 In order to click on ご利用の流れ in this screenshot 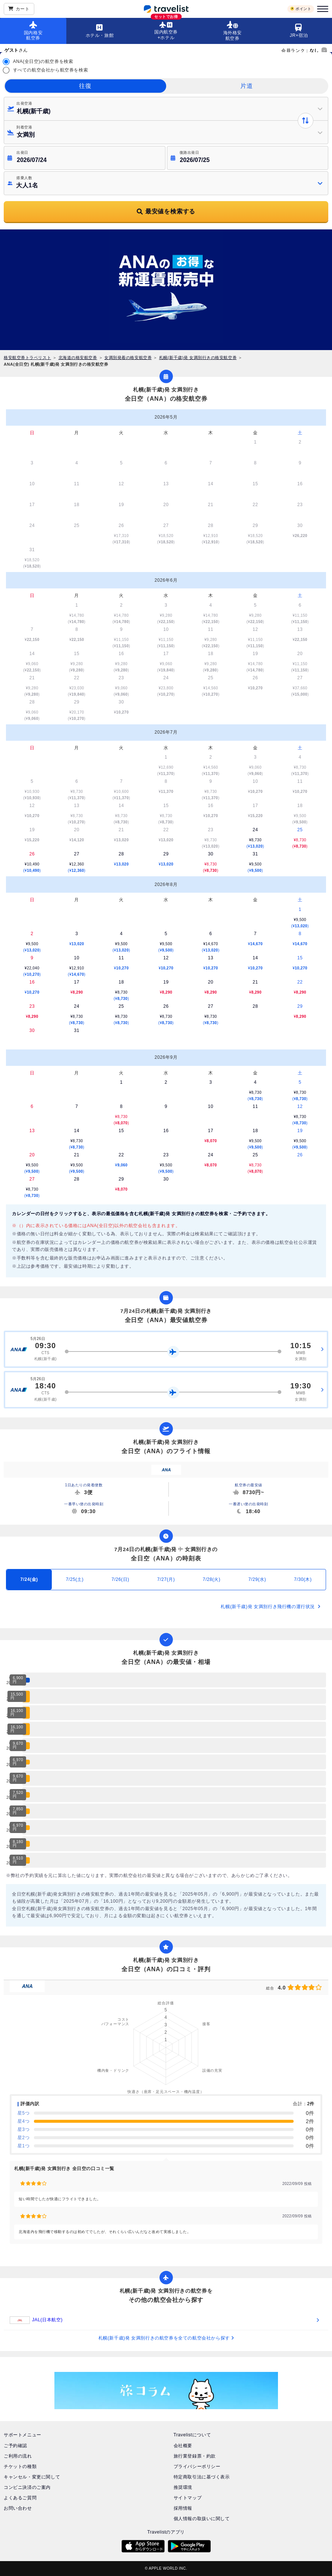, I will do `click(18, 2456)`.